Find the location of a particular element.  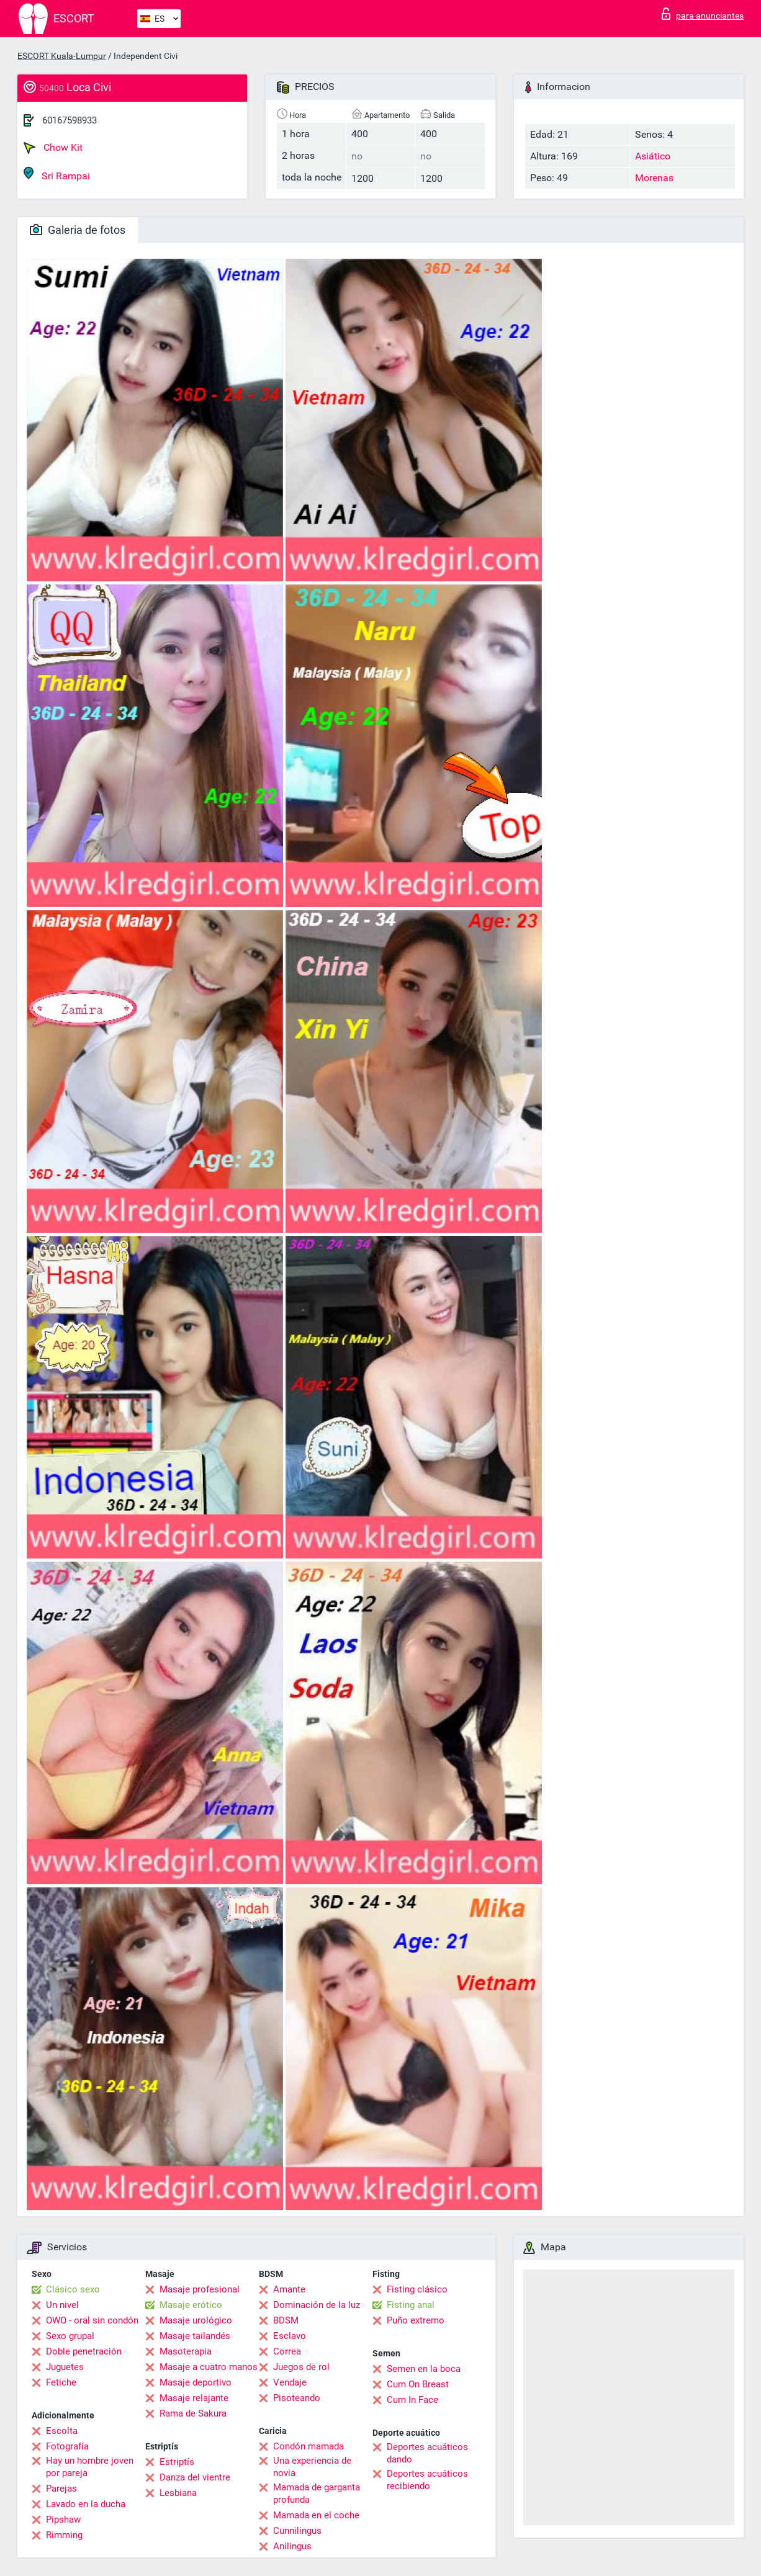

Juguetes is located at coordinates (65, 2367).